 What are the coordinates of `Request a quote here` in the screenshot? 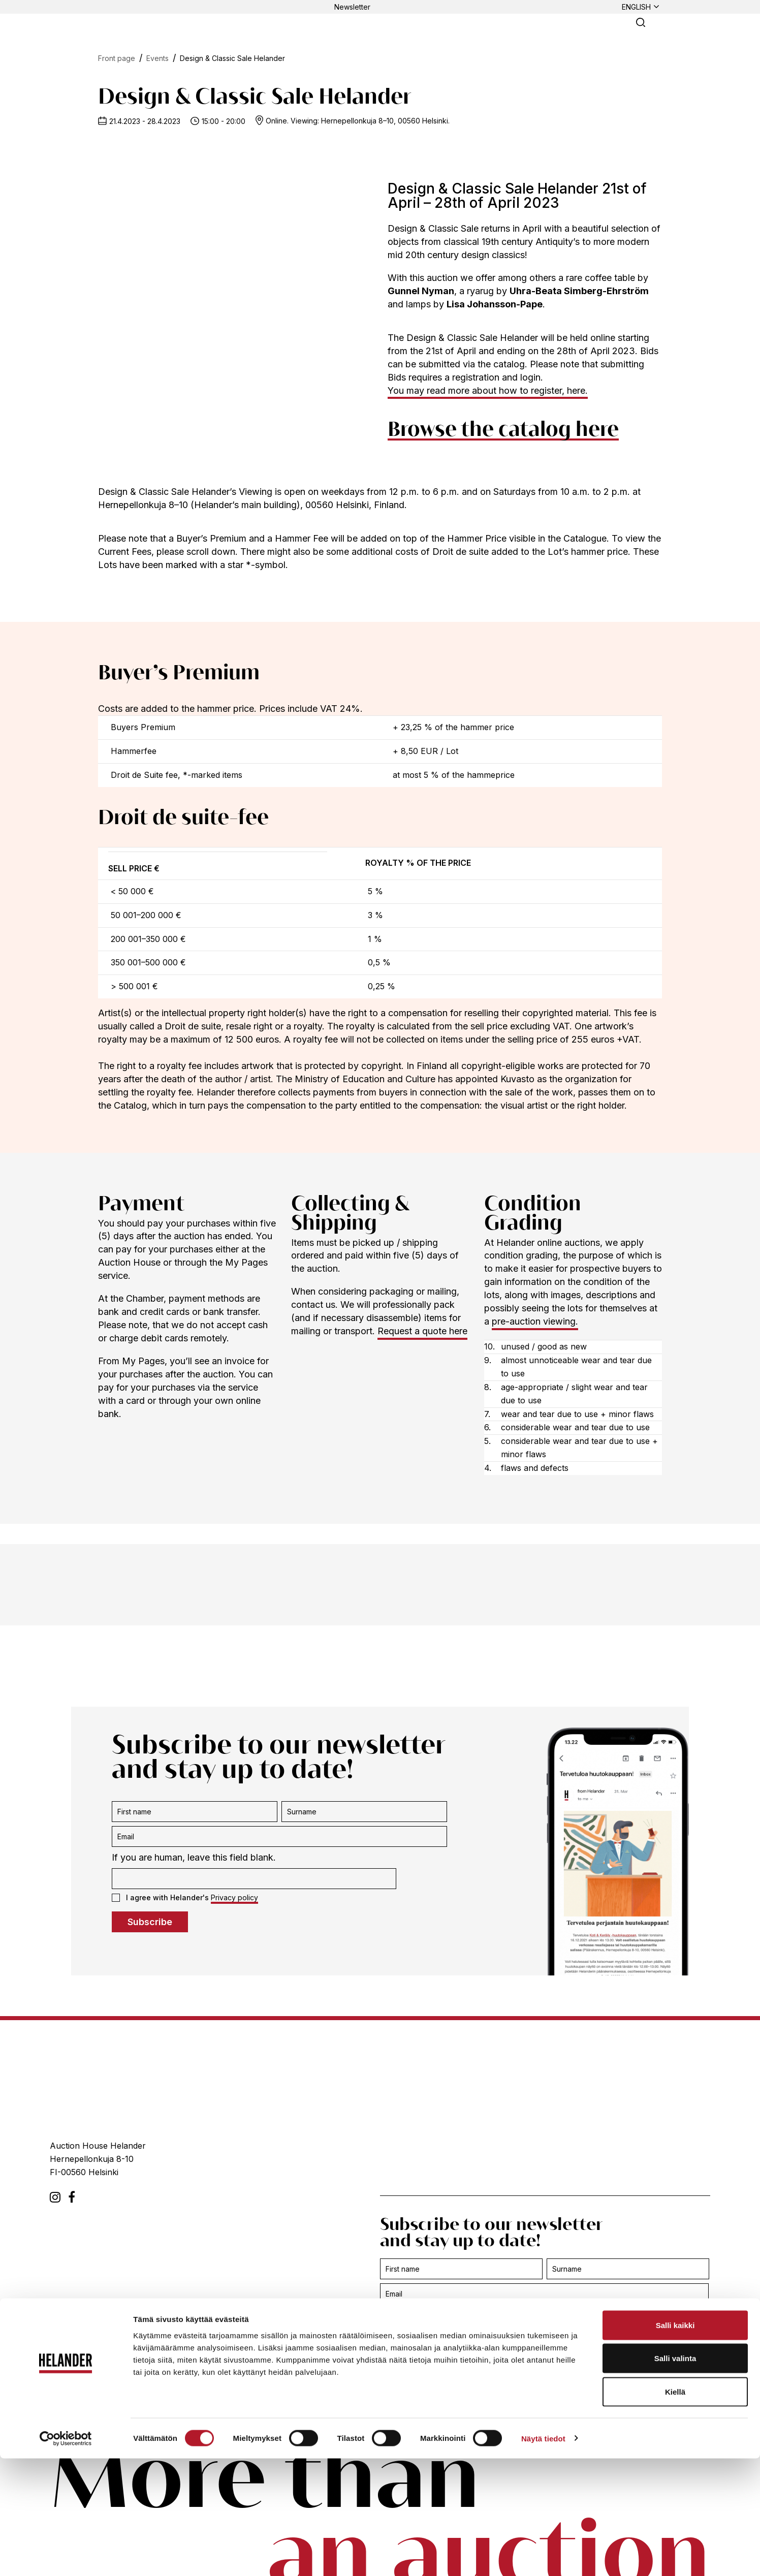 It's located at (422, 1331).